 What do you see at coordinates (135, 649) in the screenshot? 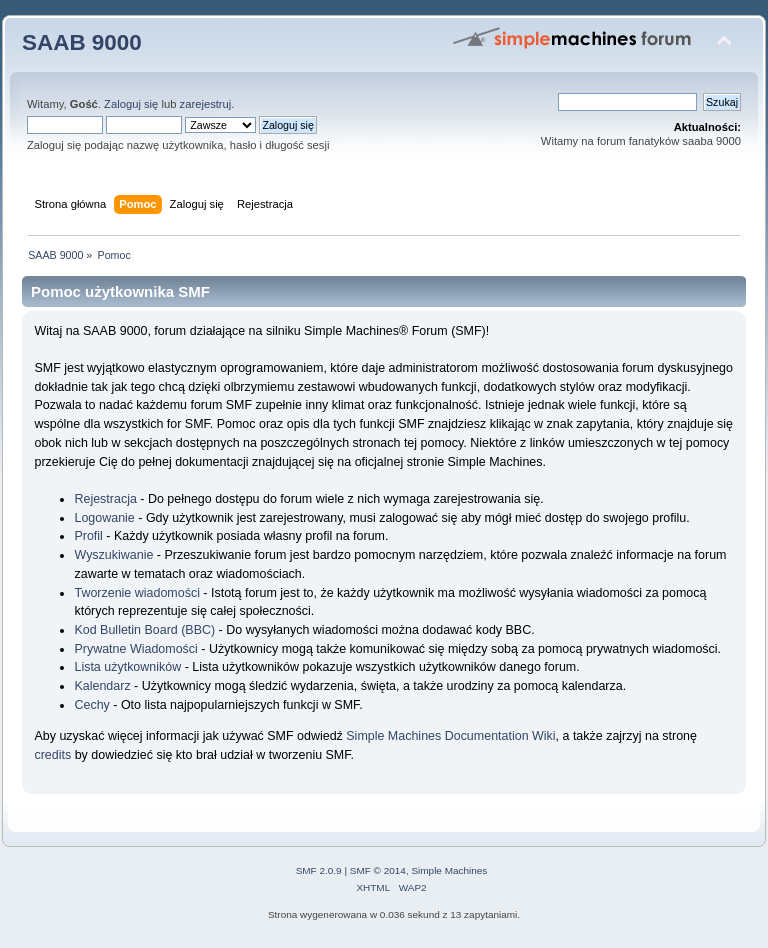
I see `Prywatne Wiadomości` at bounding box center [135, 649].